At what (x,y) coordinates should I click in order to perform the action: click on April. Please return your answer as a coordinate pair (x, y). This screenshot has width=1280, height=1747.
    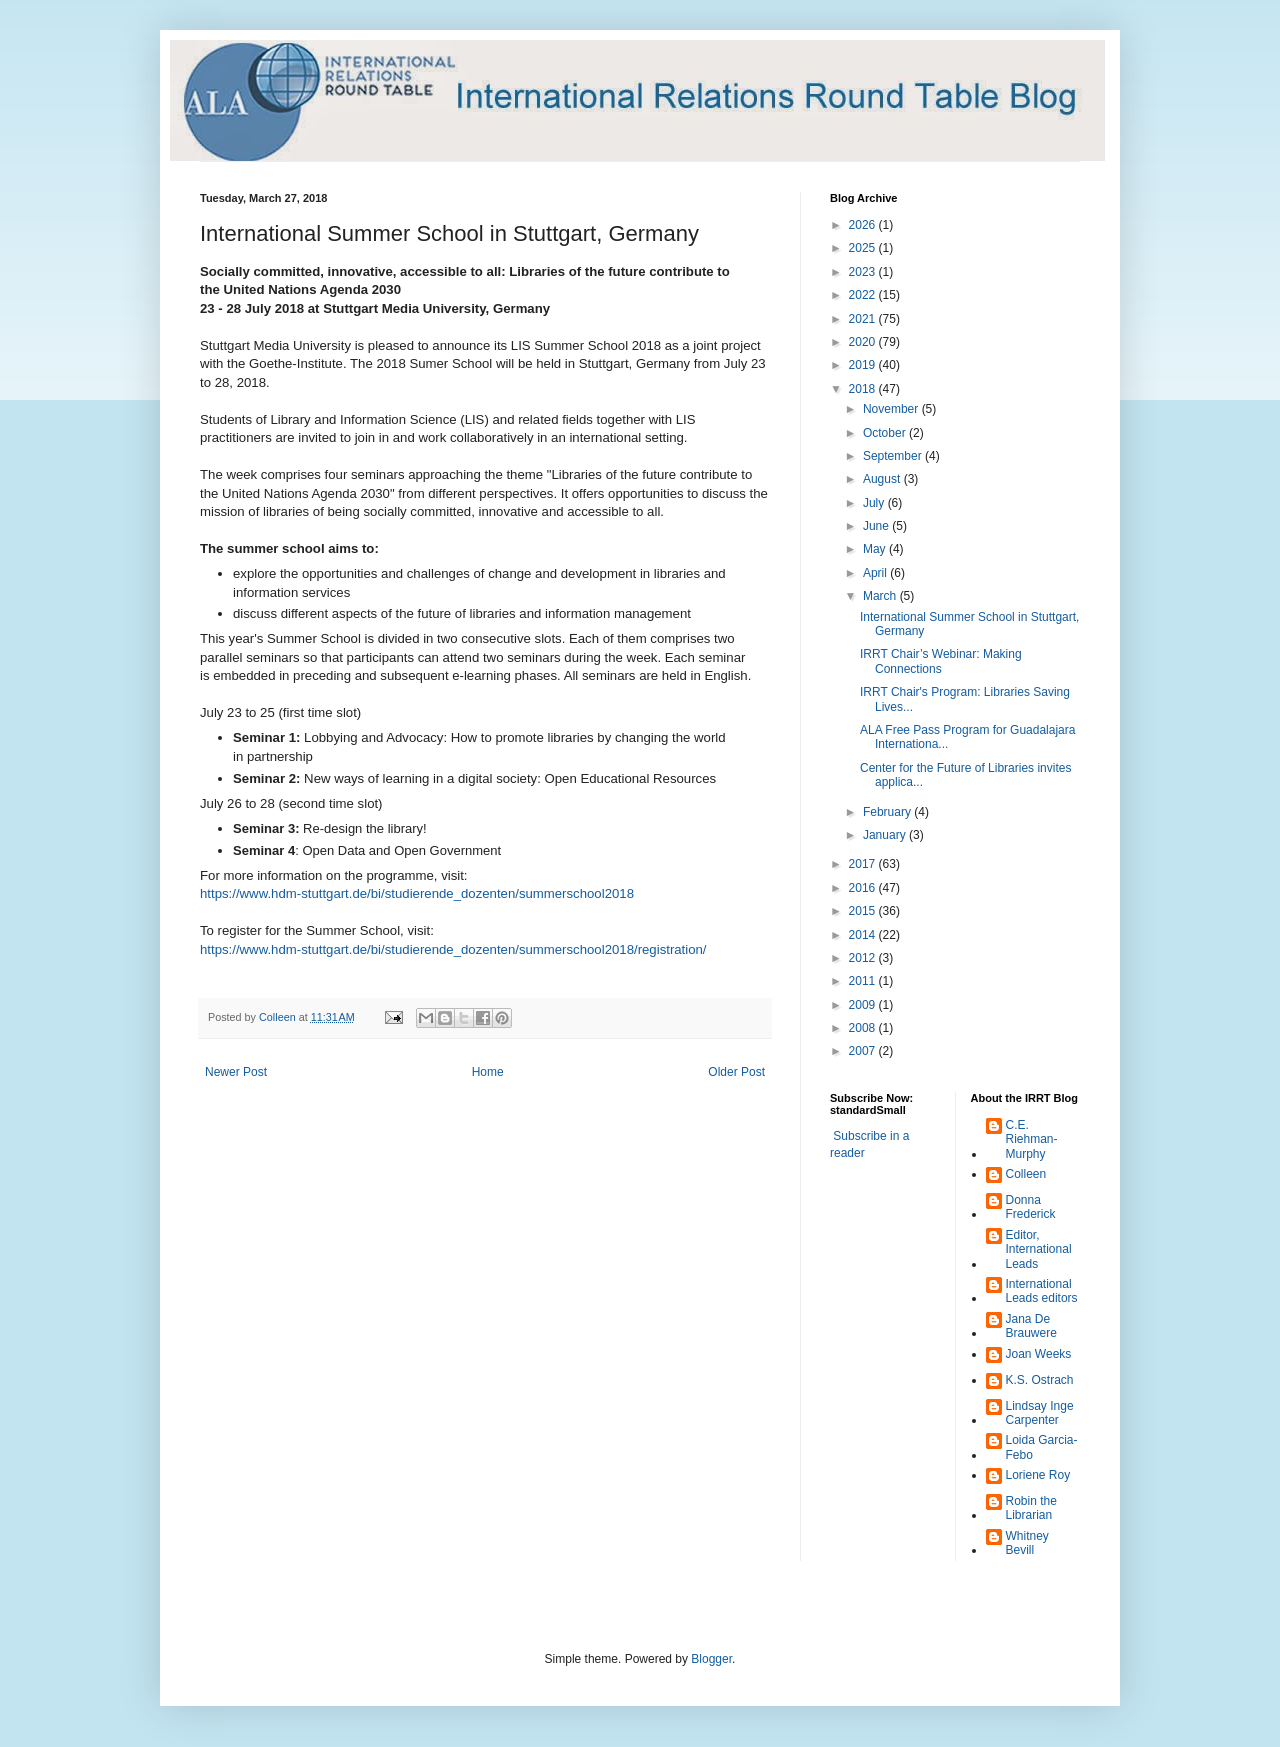
    Looking at the image, I should click on (876, 573).